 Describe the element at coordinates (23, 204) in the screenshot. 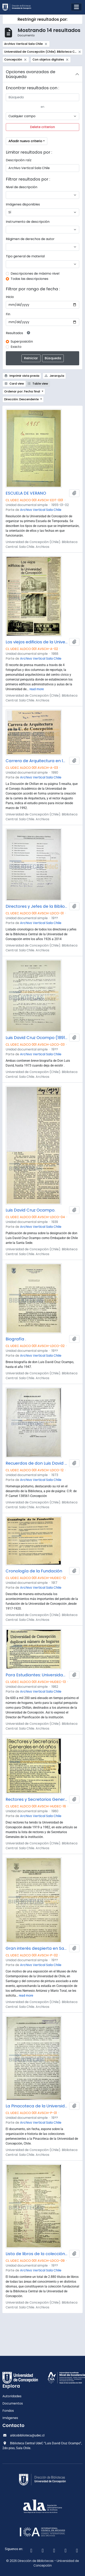

I see `Imágenes disponibles` at that location.